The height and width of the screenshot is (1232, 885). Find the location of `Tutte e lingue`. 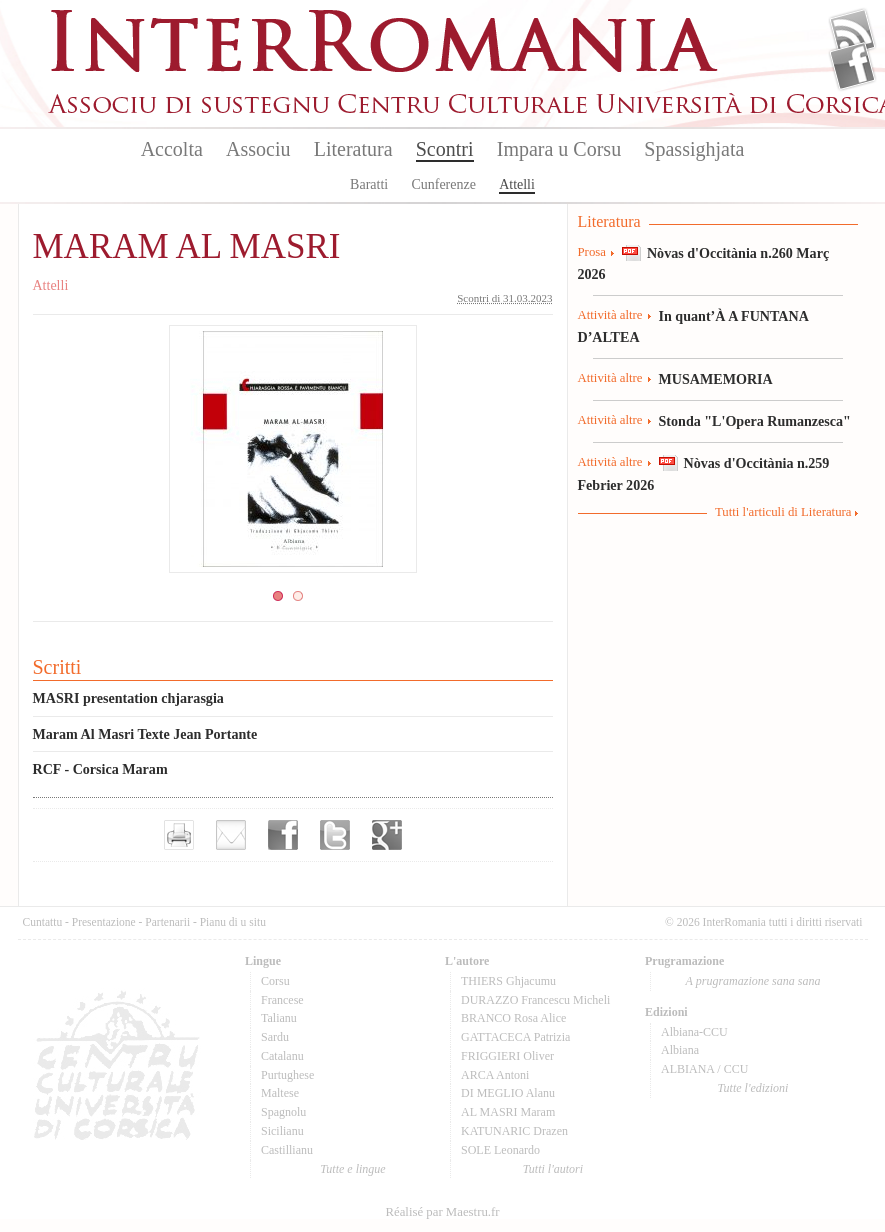

Tutte e lingue is located at coordinates (352, 1169).